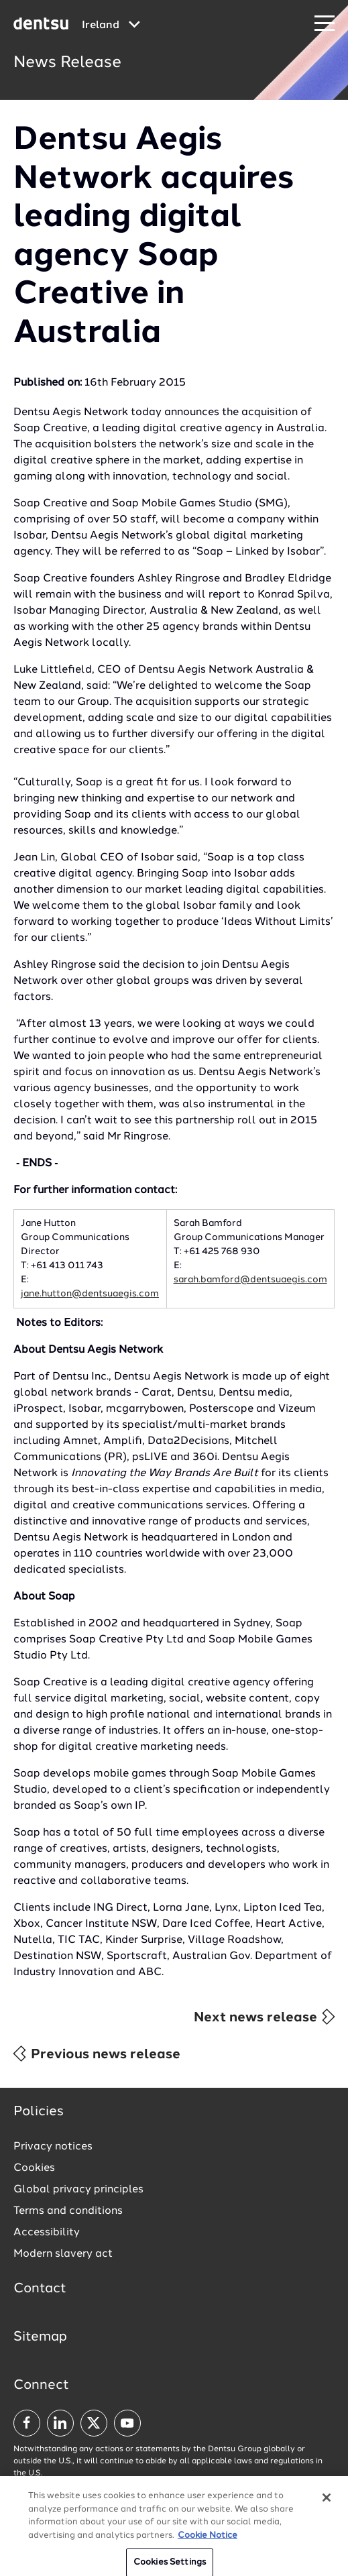 The width and height of the screenshot is (348, 2576). What do you see at coordinates (46, 2232) in the screenshot?
I see `Accessibility` at bounding box center [46, 2232].